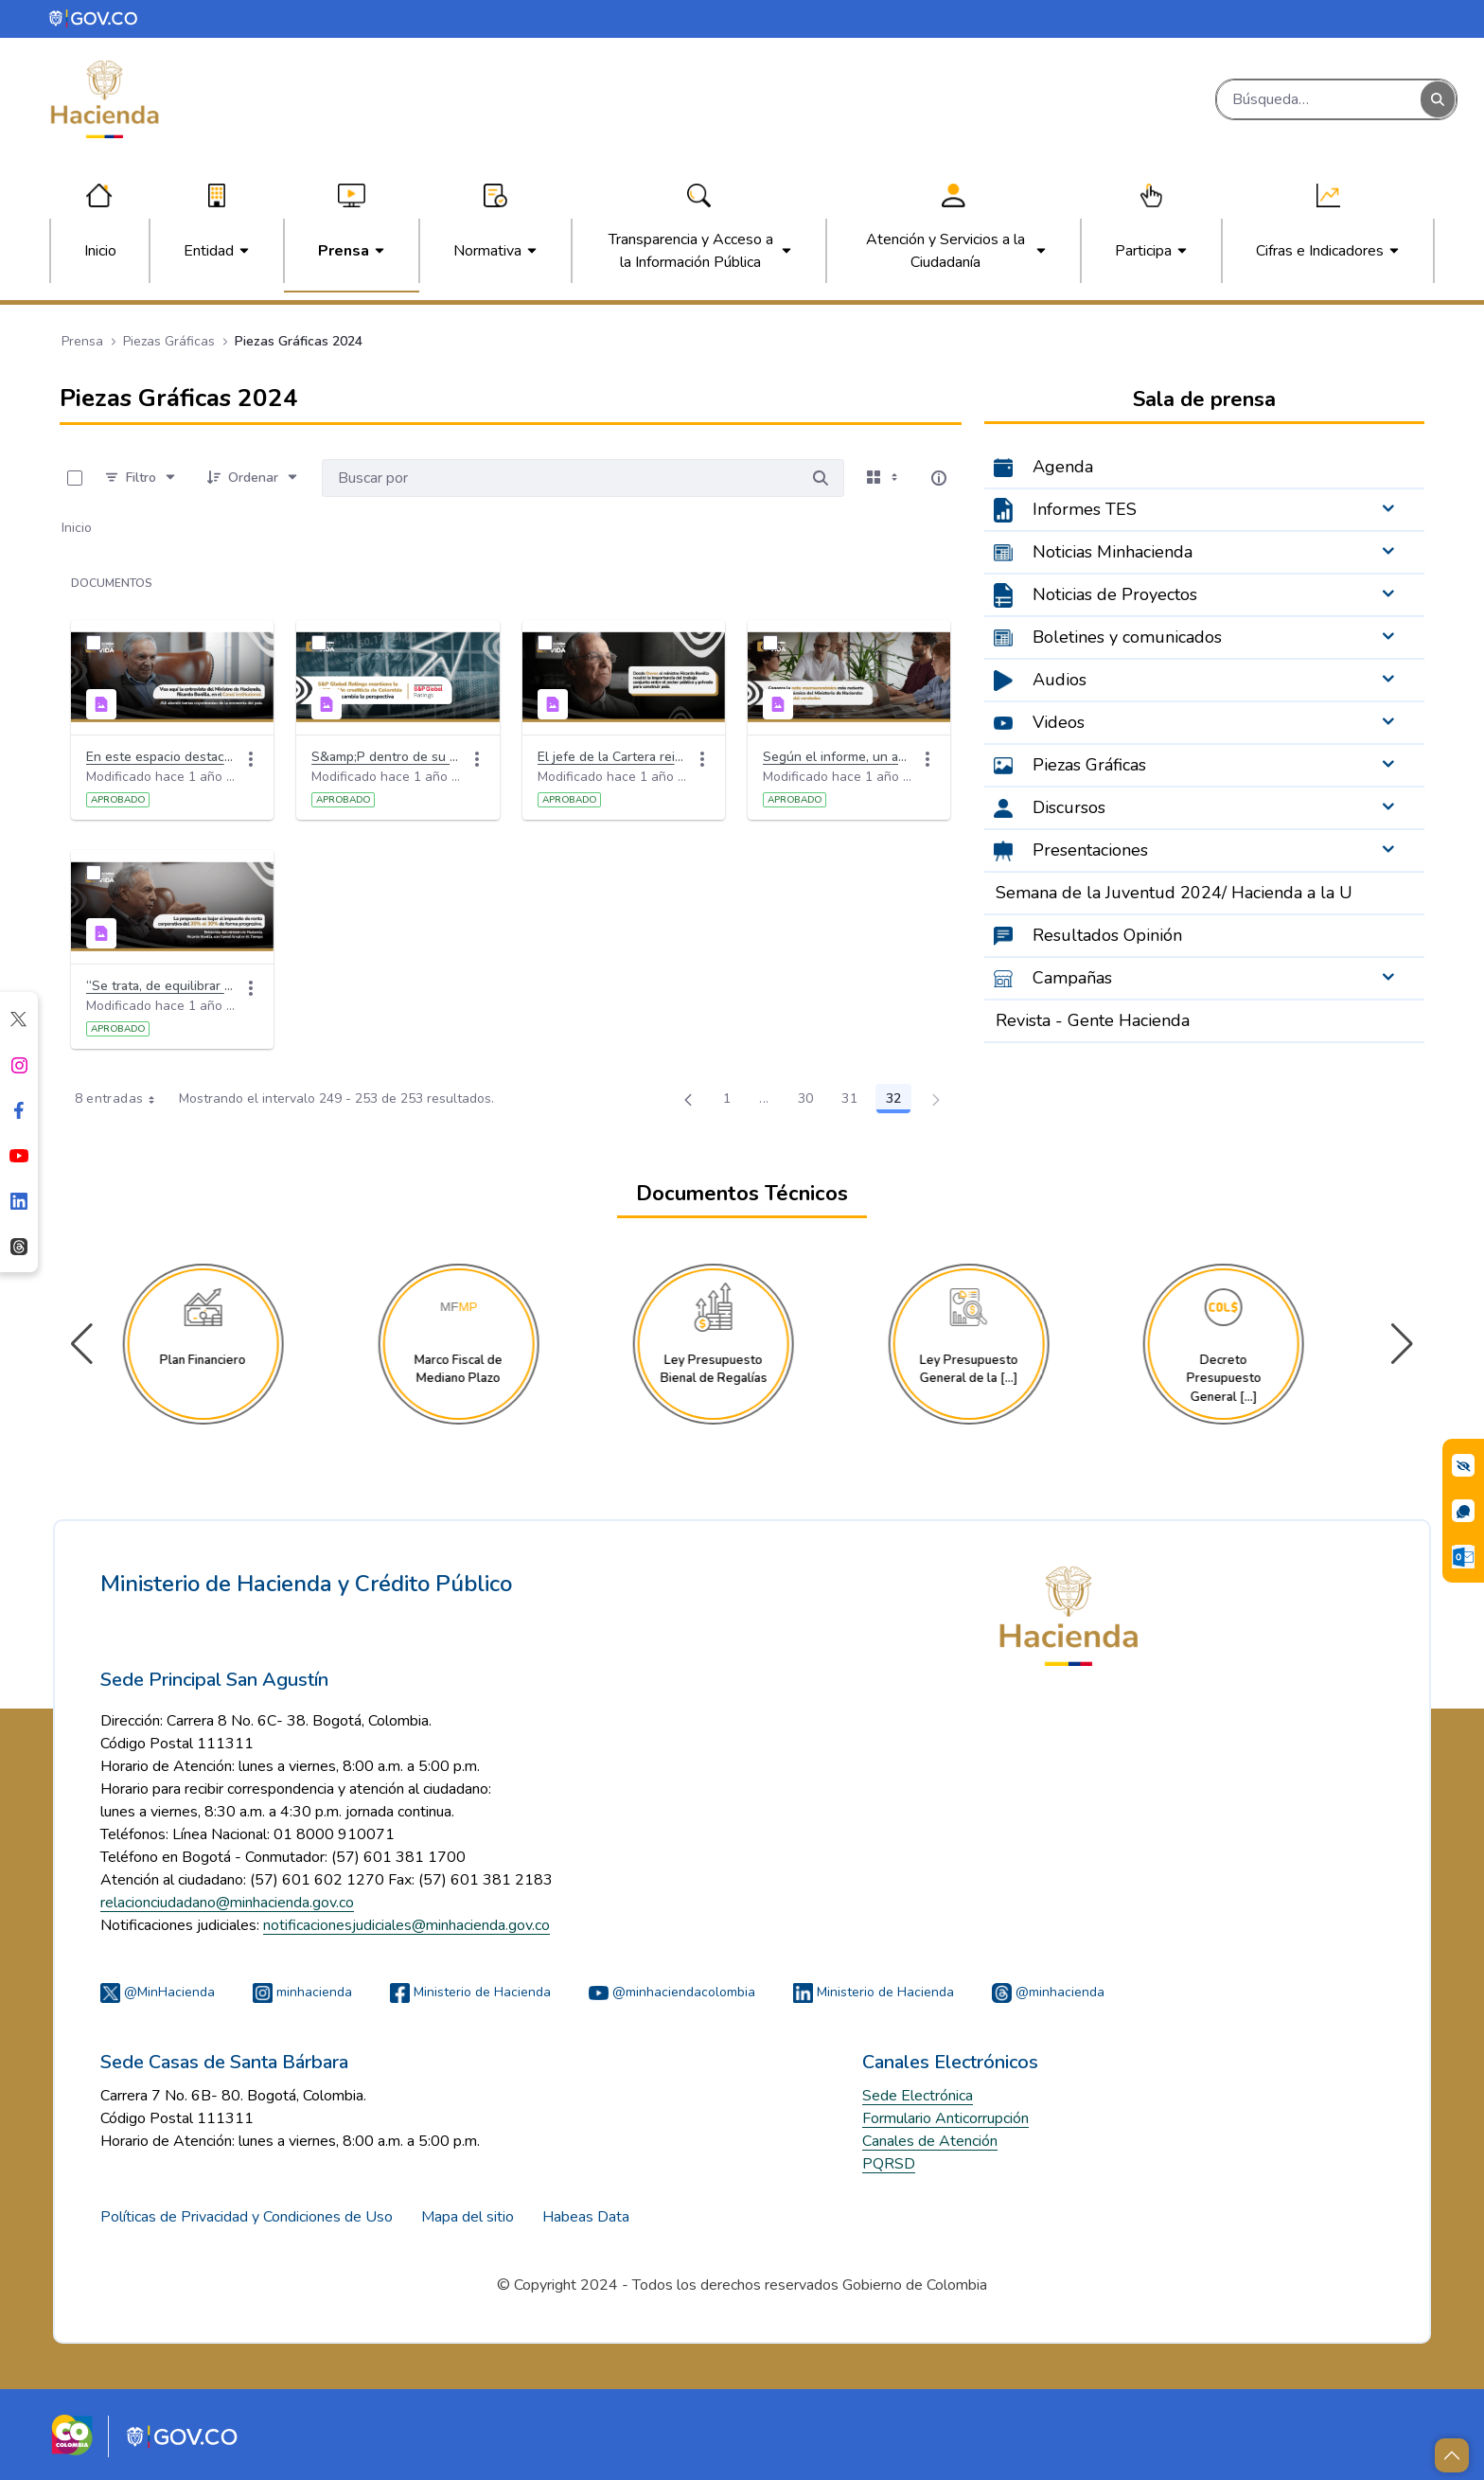 The height and width of the screenshot is (2480, 1484). What do you see at coordinates (1063, 466) in the screenshot?
I see `Agenda [menuitem]` at bounding box center [1063, 466].